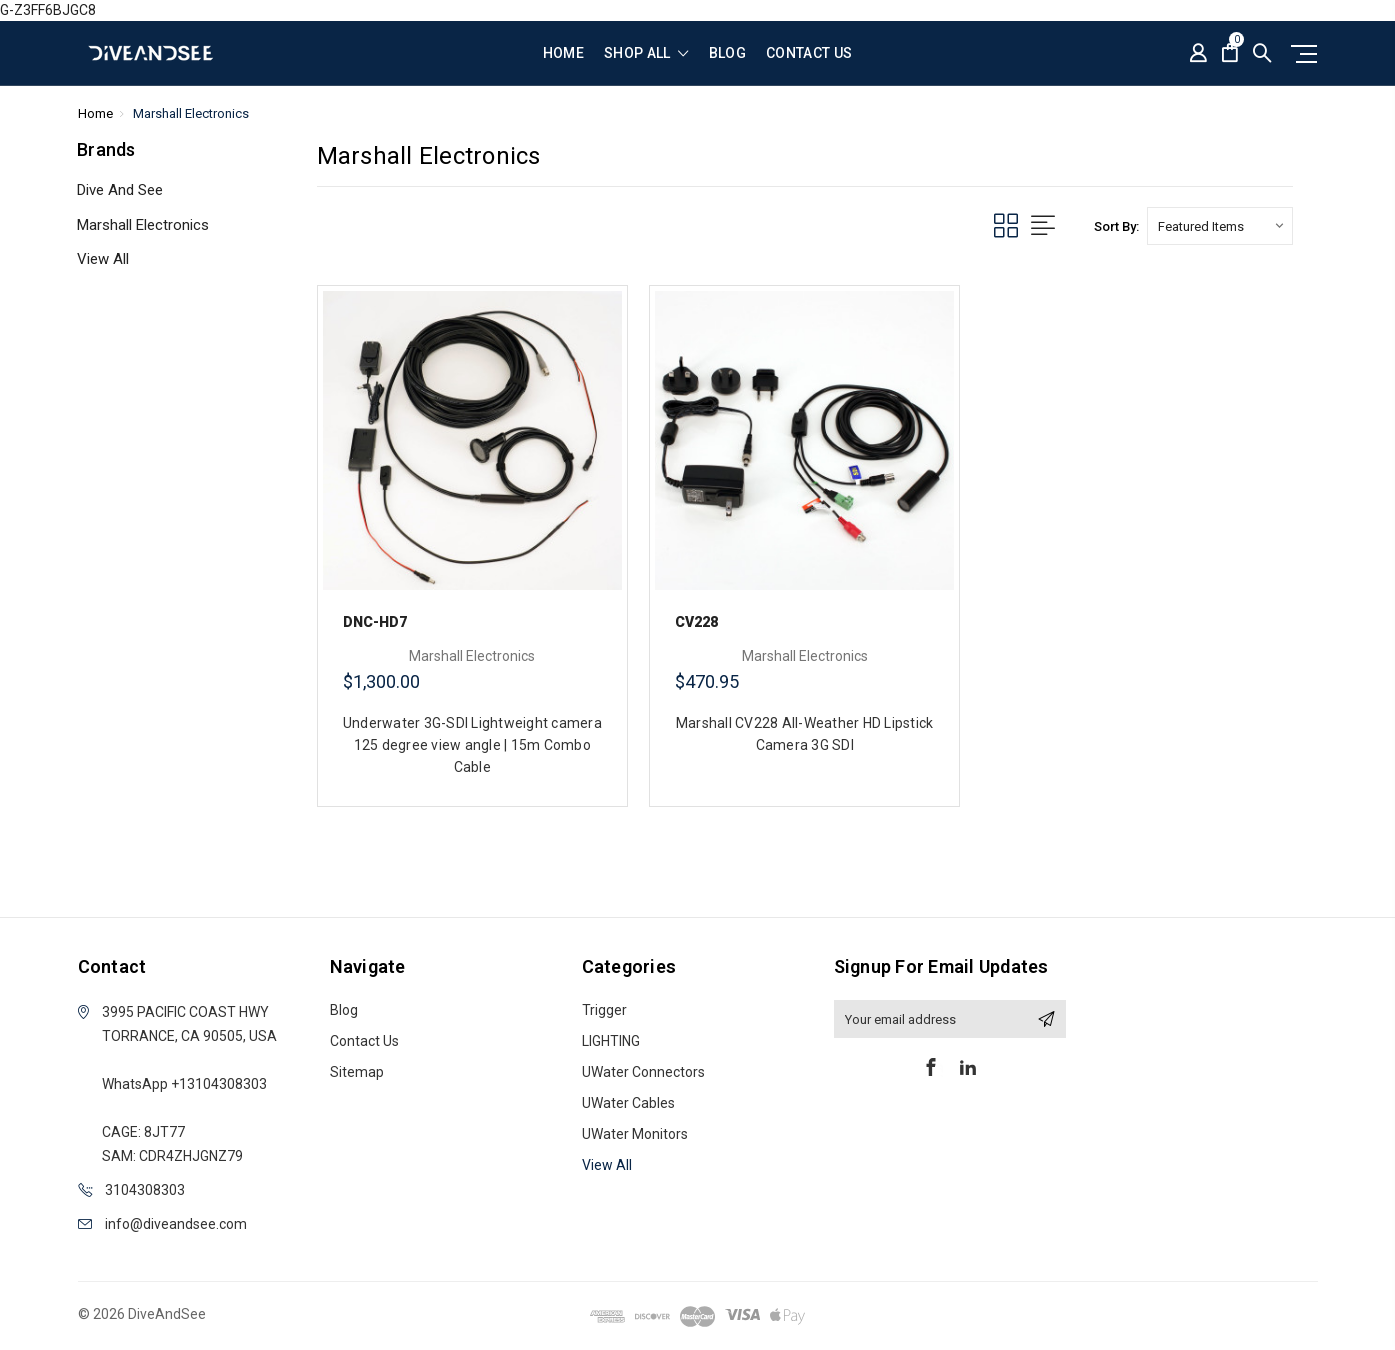  I want to click on UWater Connectors, so click(643, 1072).